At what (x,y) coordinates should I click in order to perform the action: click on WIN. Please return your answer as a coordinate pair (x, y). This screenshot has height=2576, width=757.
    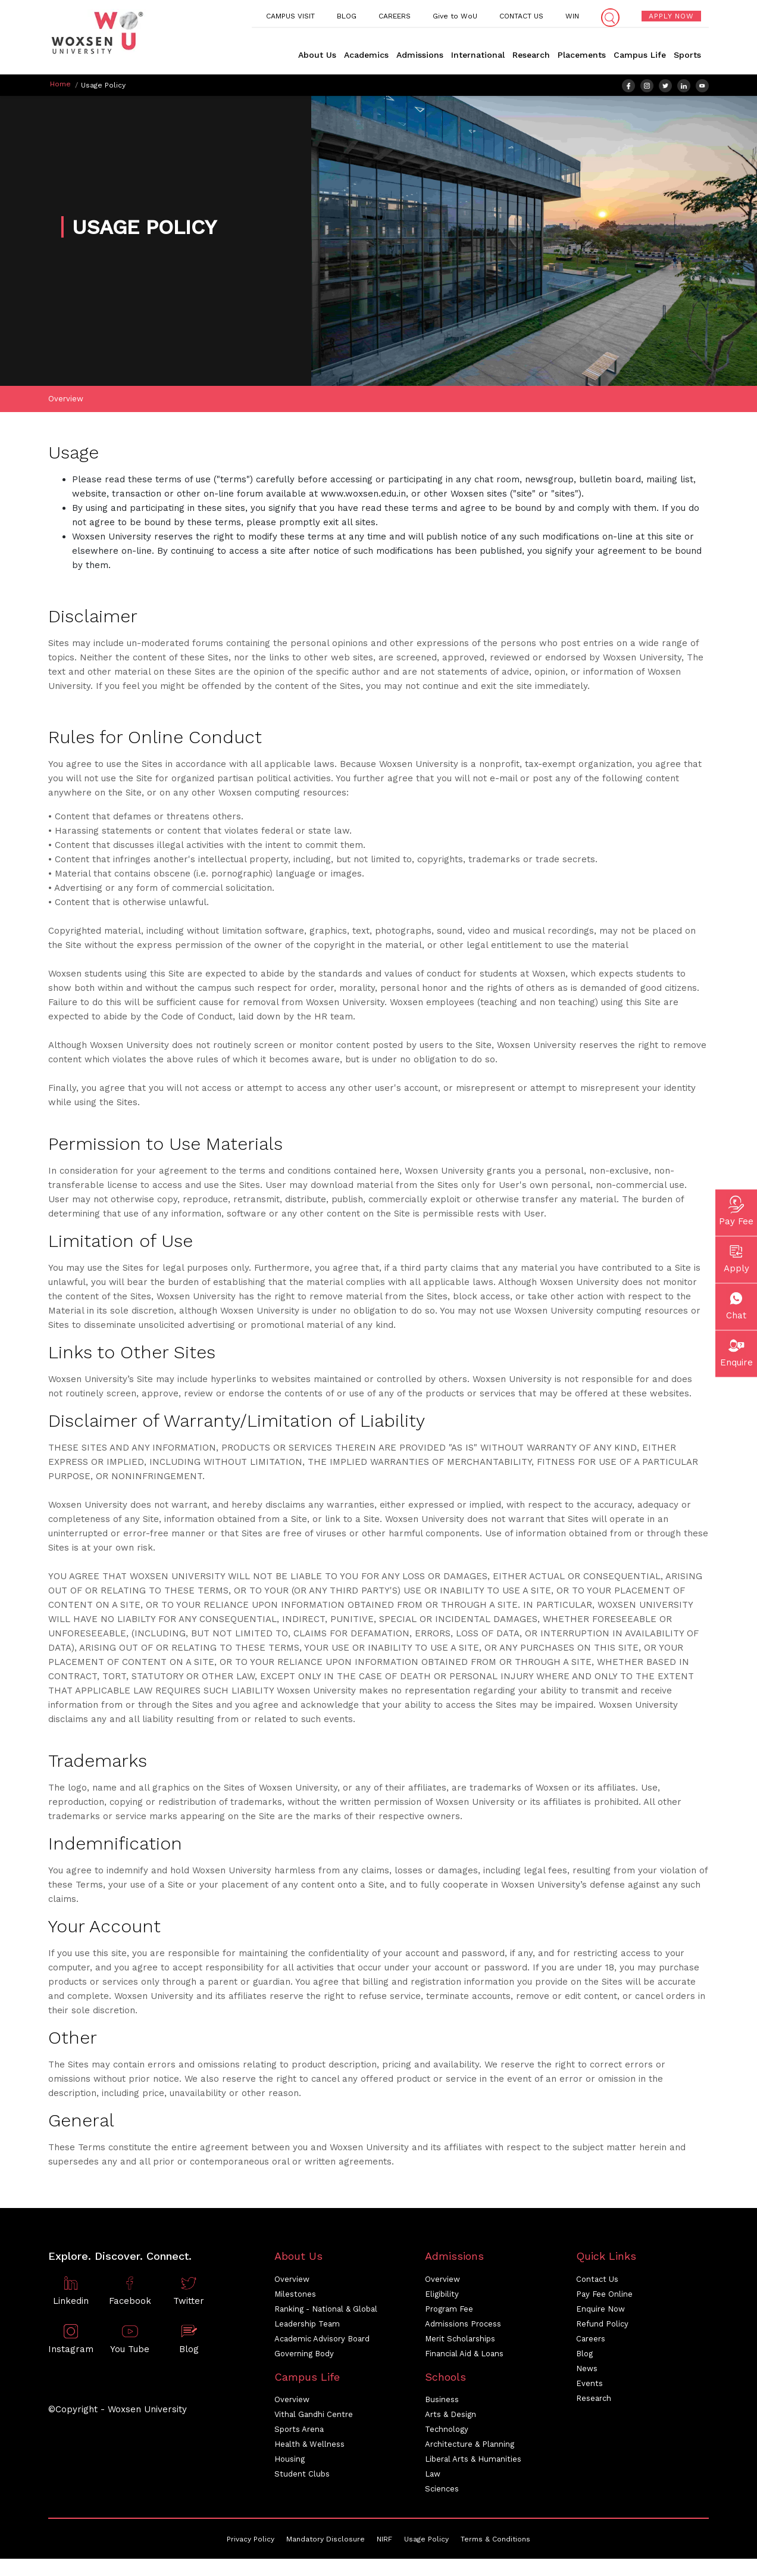
    Looking at the image, I should click on (572, 16).